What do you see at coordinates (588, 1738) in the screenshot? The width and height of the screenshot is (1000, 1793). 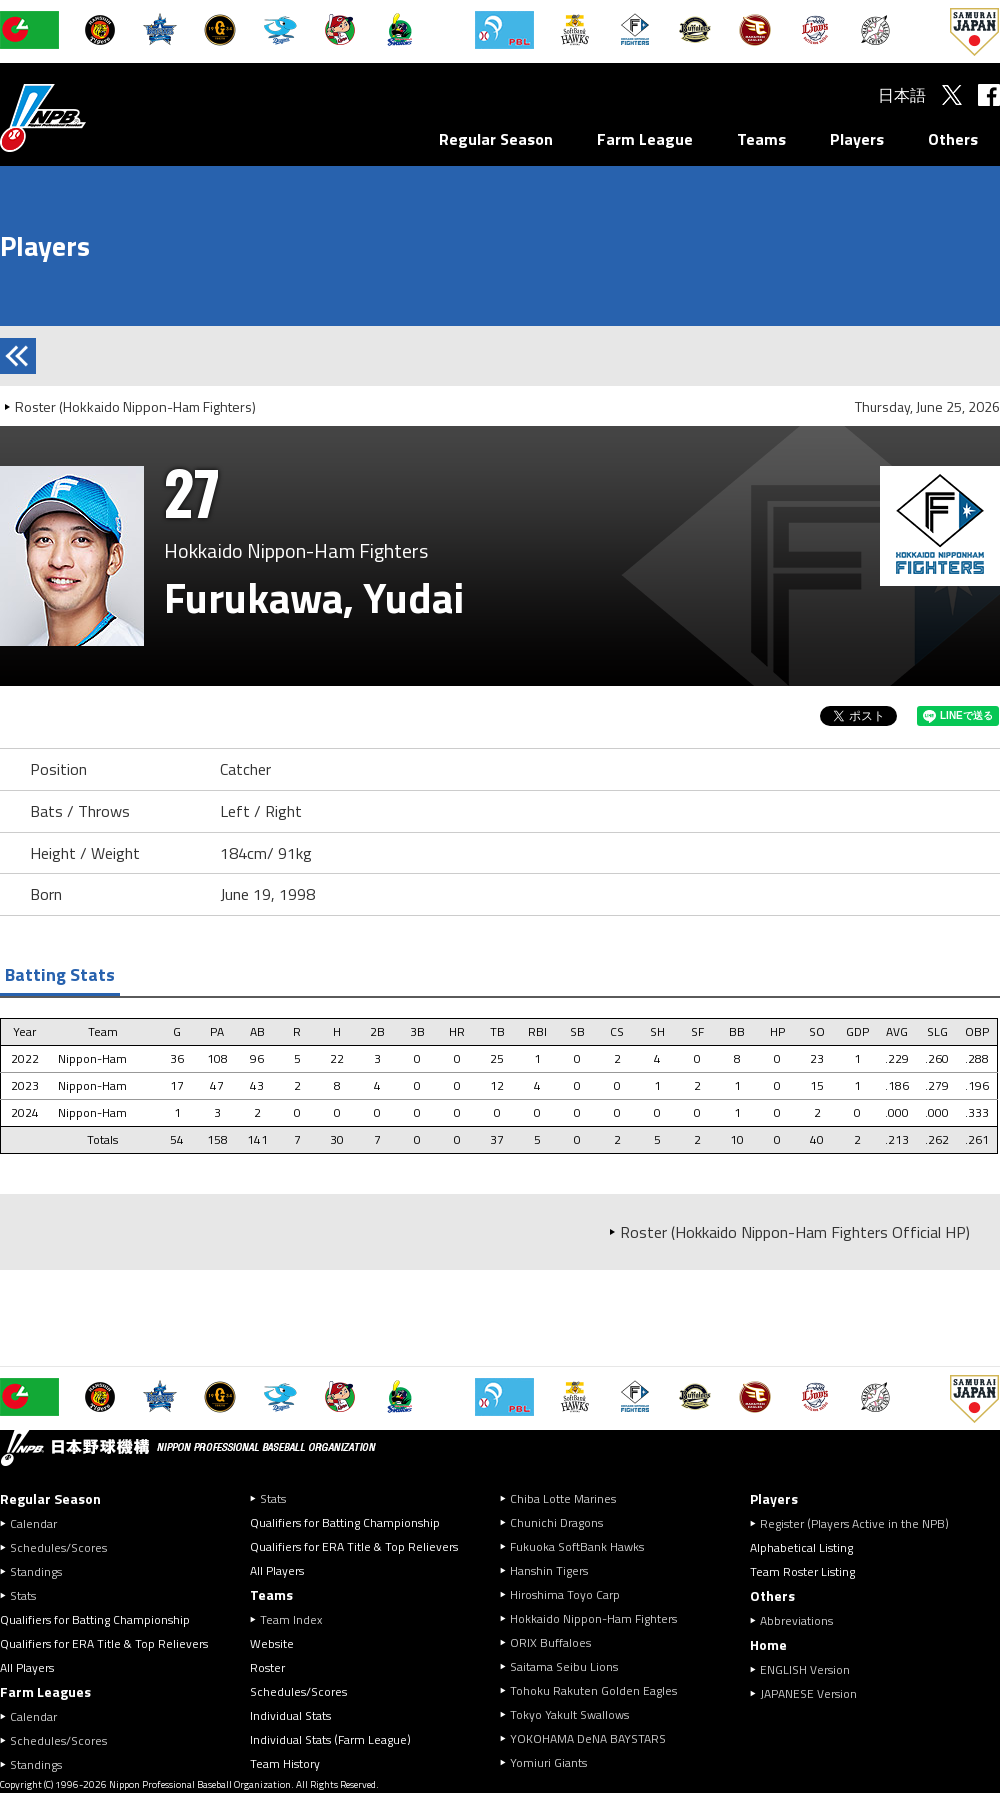 I see `YOKOHAMA DeNA BAYSTARS` at bounding box center [588, 1738].